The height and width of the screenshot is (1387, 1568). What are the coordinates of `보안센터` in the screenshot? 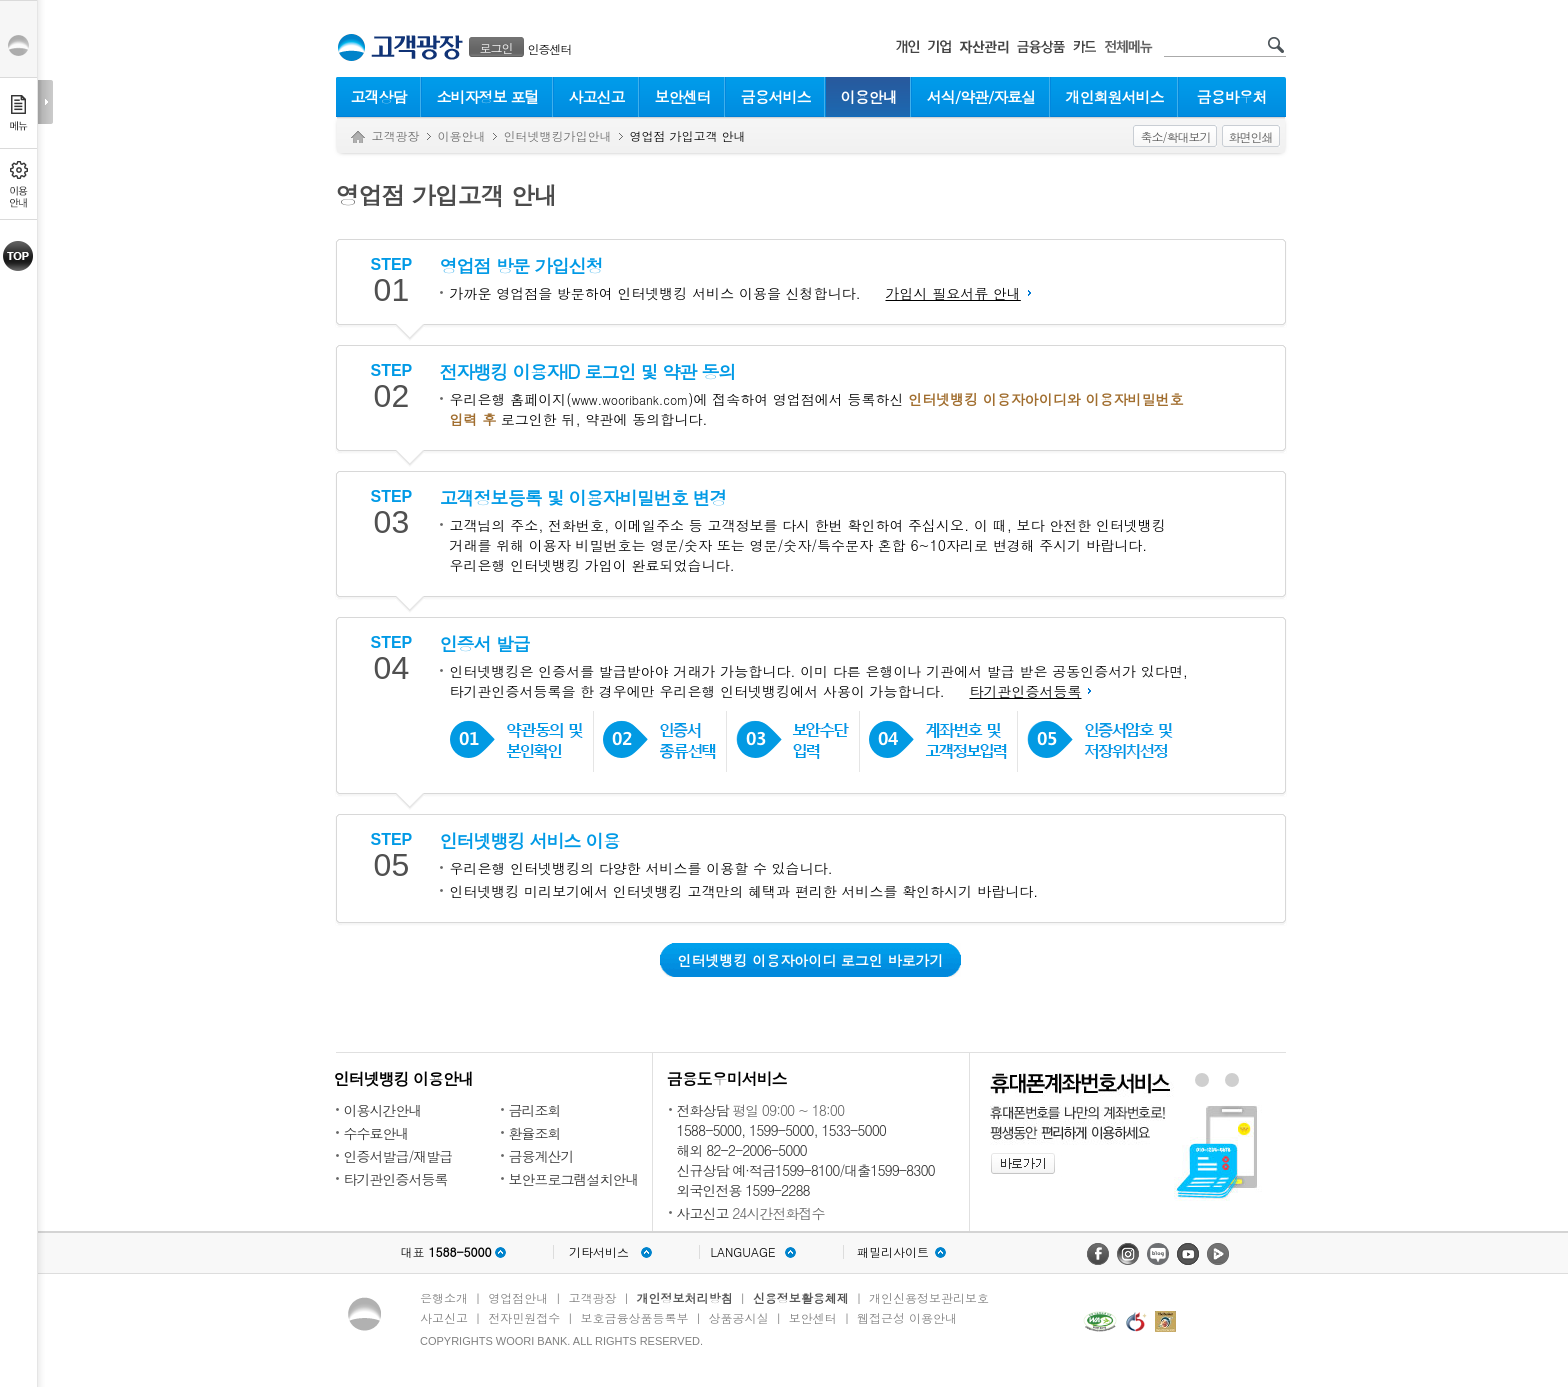 It's located at (683, 96).